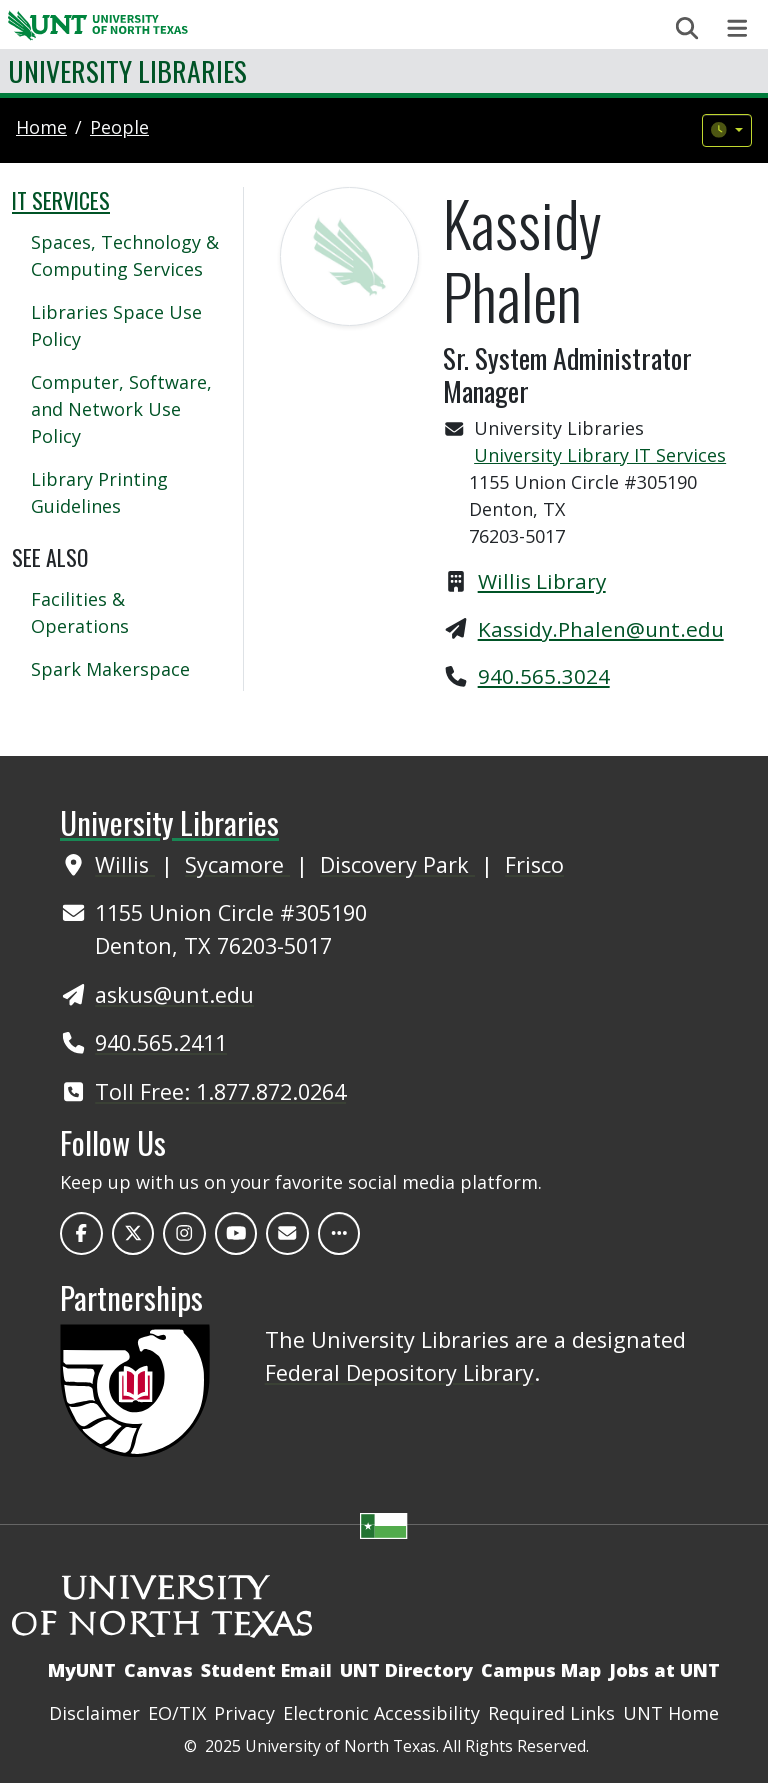 The width and height of the screenshot is (768, 1783). Describe the element at coordinates (600, 455) in the screenshot. I see `University Library IT Services` at that location.